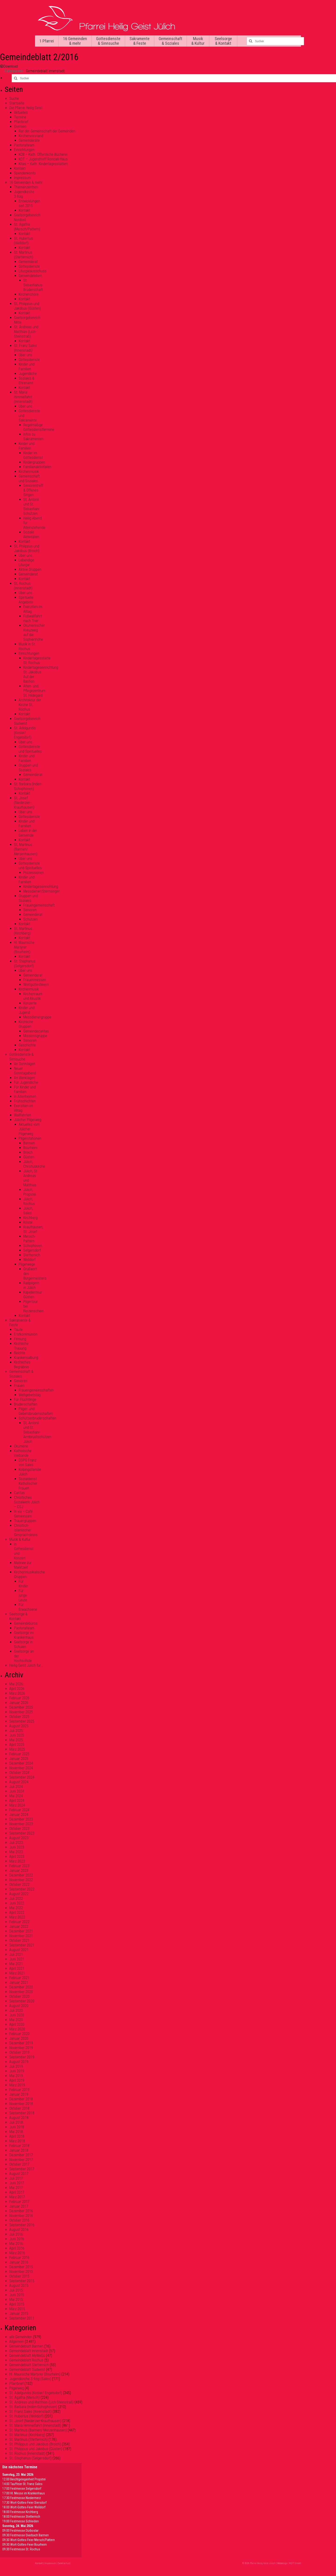 The height and width of the screenshot is (2576, 336). I want to click on Juni 2020, so click(16, 2015).